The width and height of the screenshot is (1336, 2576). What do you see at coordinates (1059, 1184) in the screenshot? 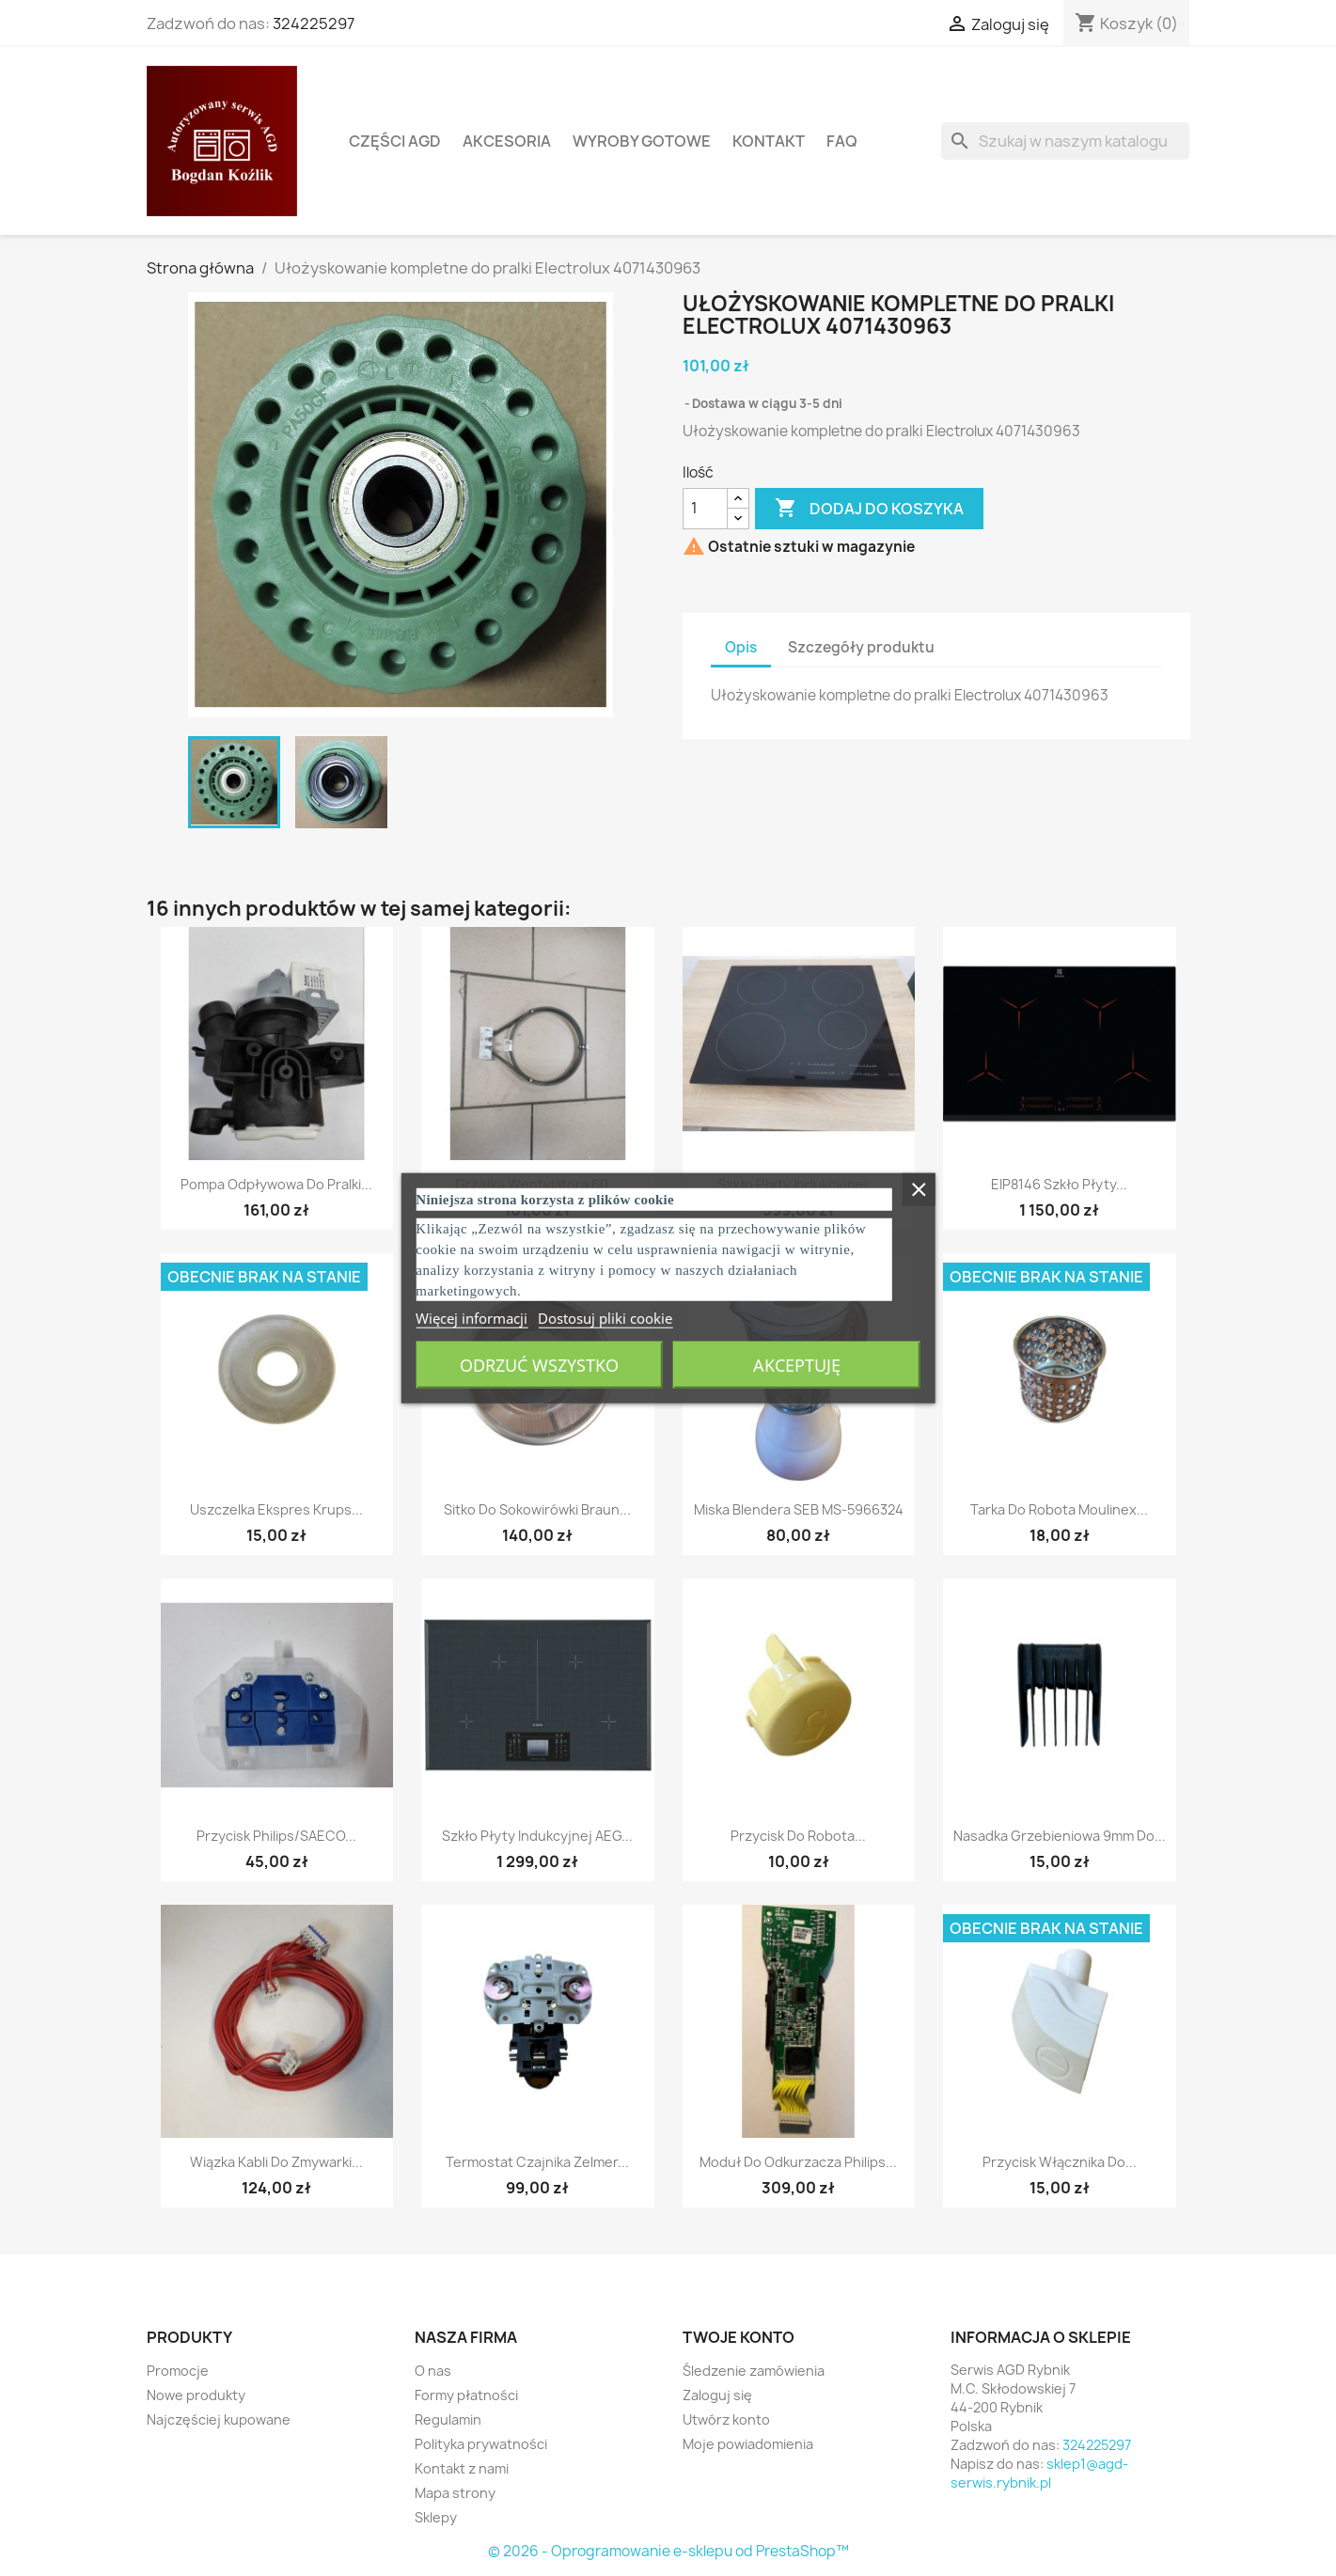
I see `EIP8146 Szkło płyty...` at bounding box center [1059, 1184].